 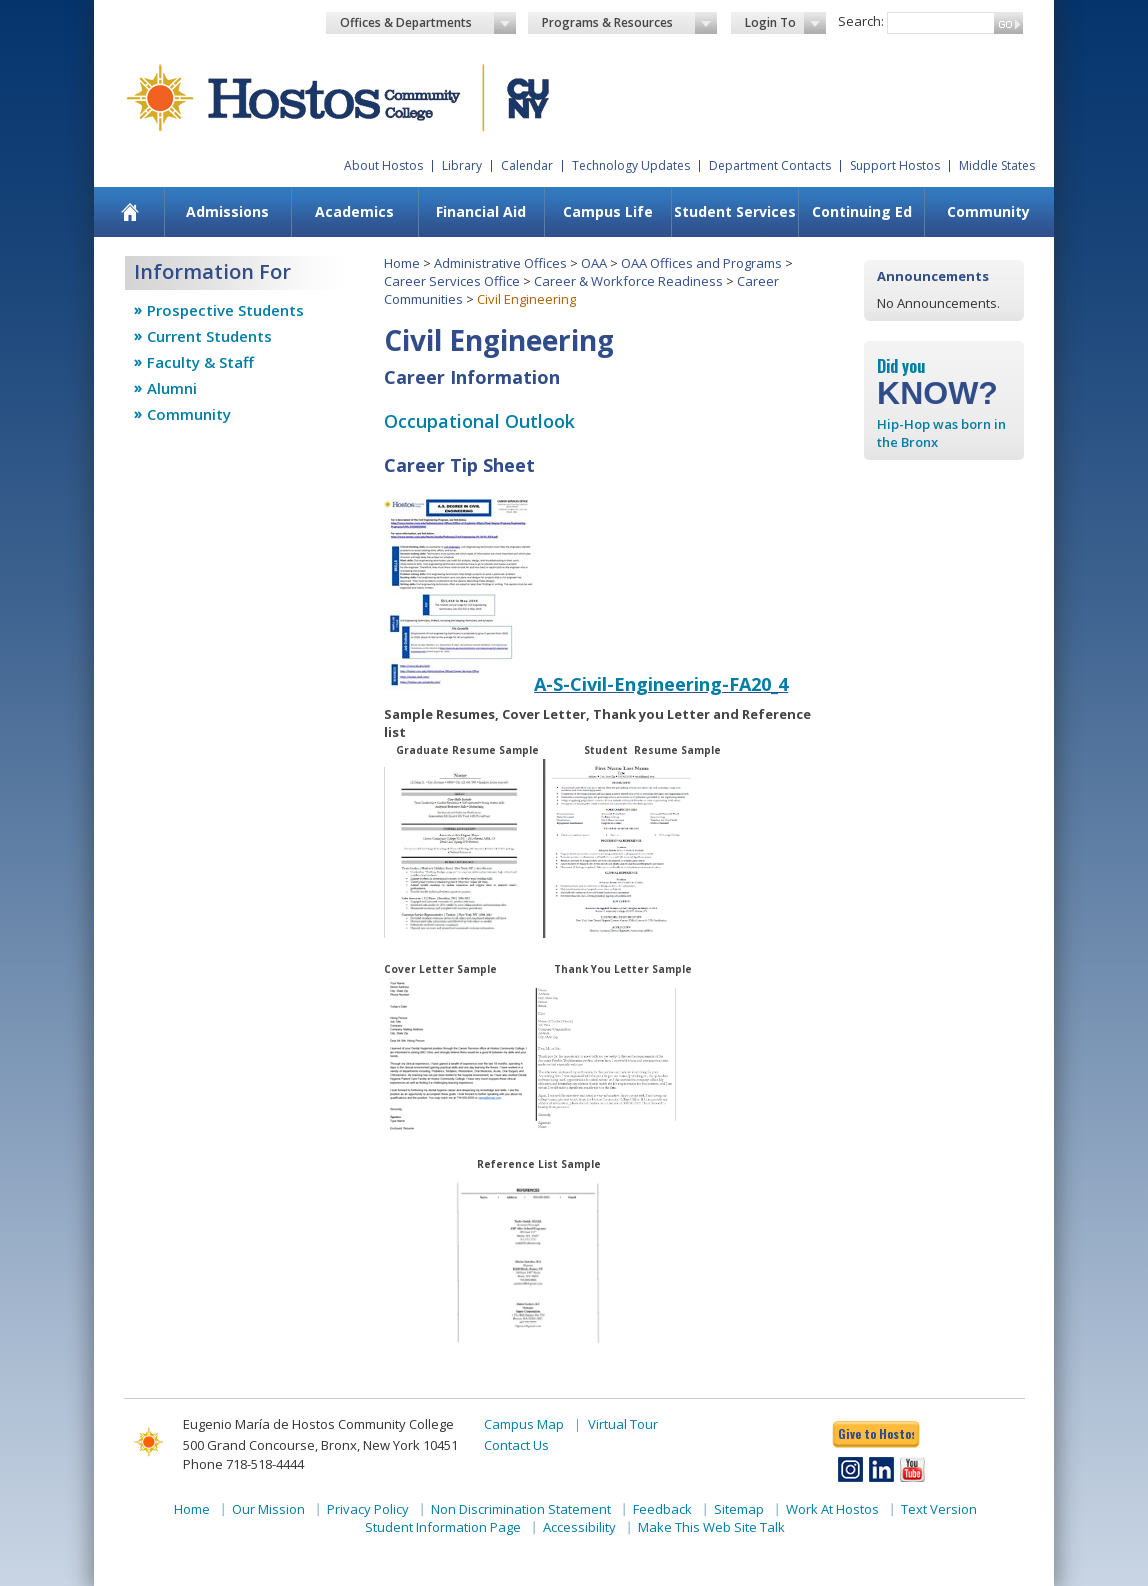 I want to click on Non Discrimination Statement, so click(x=521, y=1509).